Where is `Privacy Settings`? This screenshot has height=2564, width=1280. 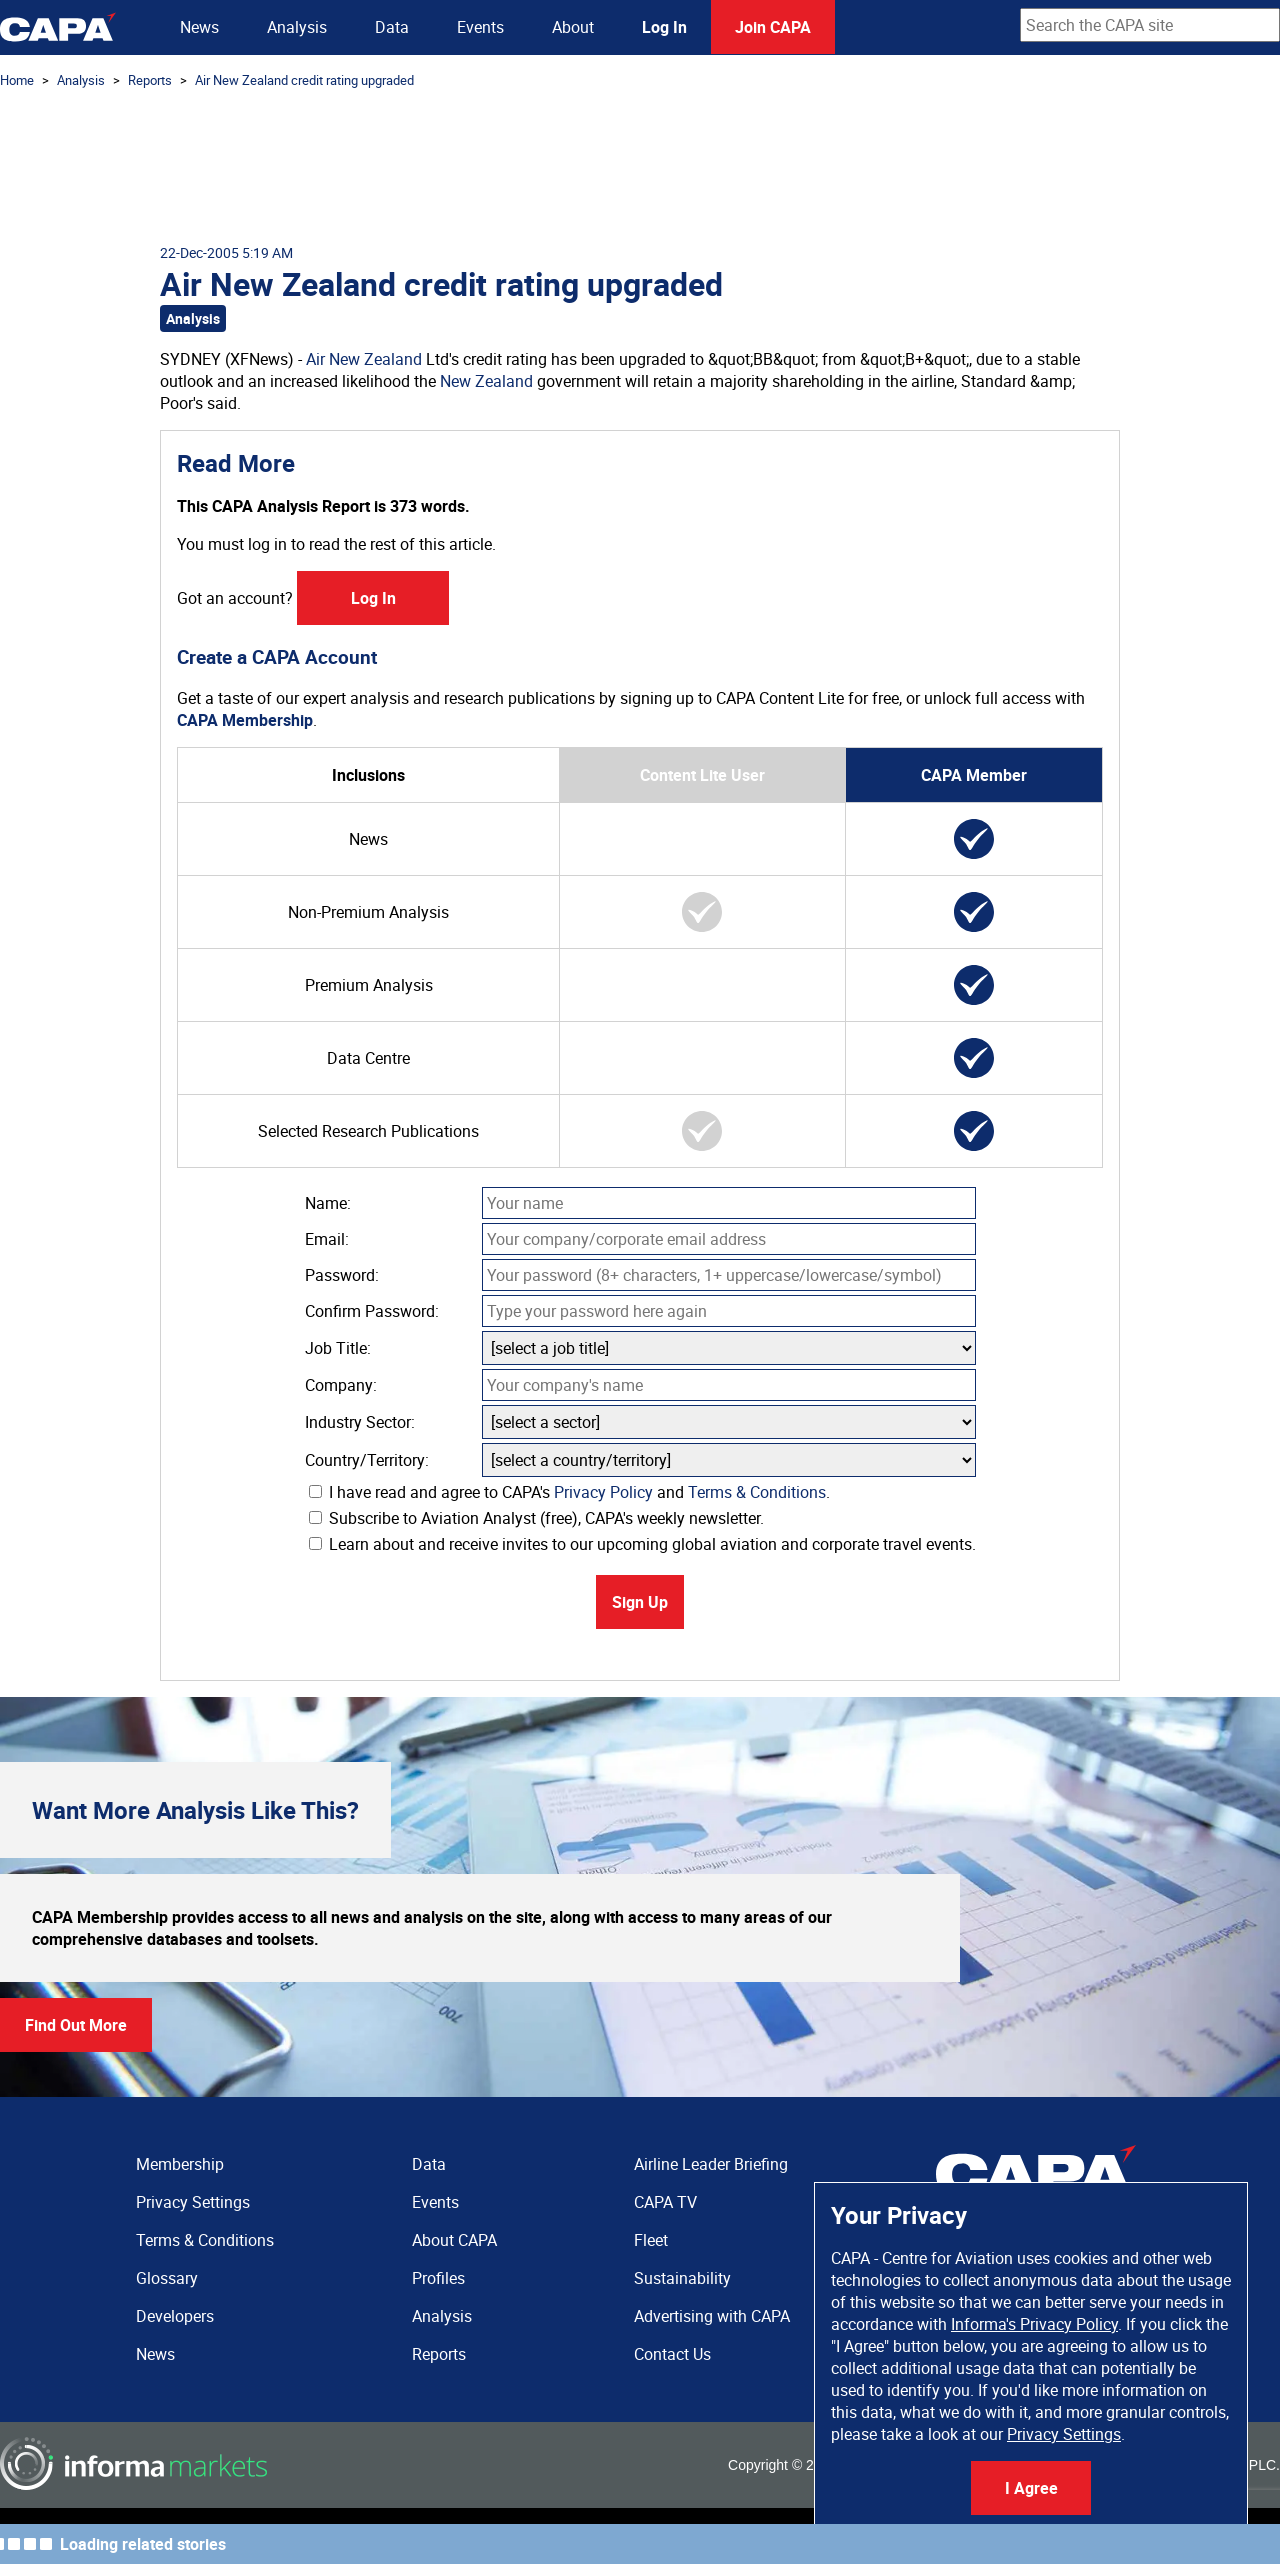 Privacy Settings is located at coordinates (1064, 2434).